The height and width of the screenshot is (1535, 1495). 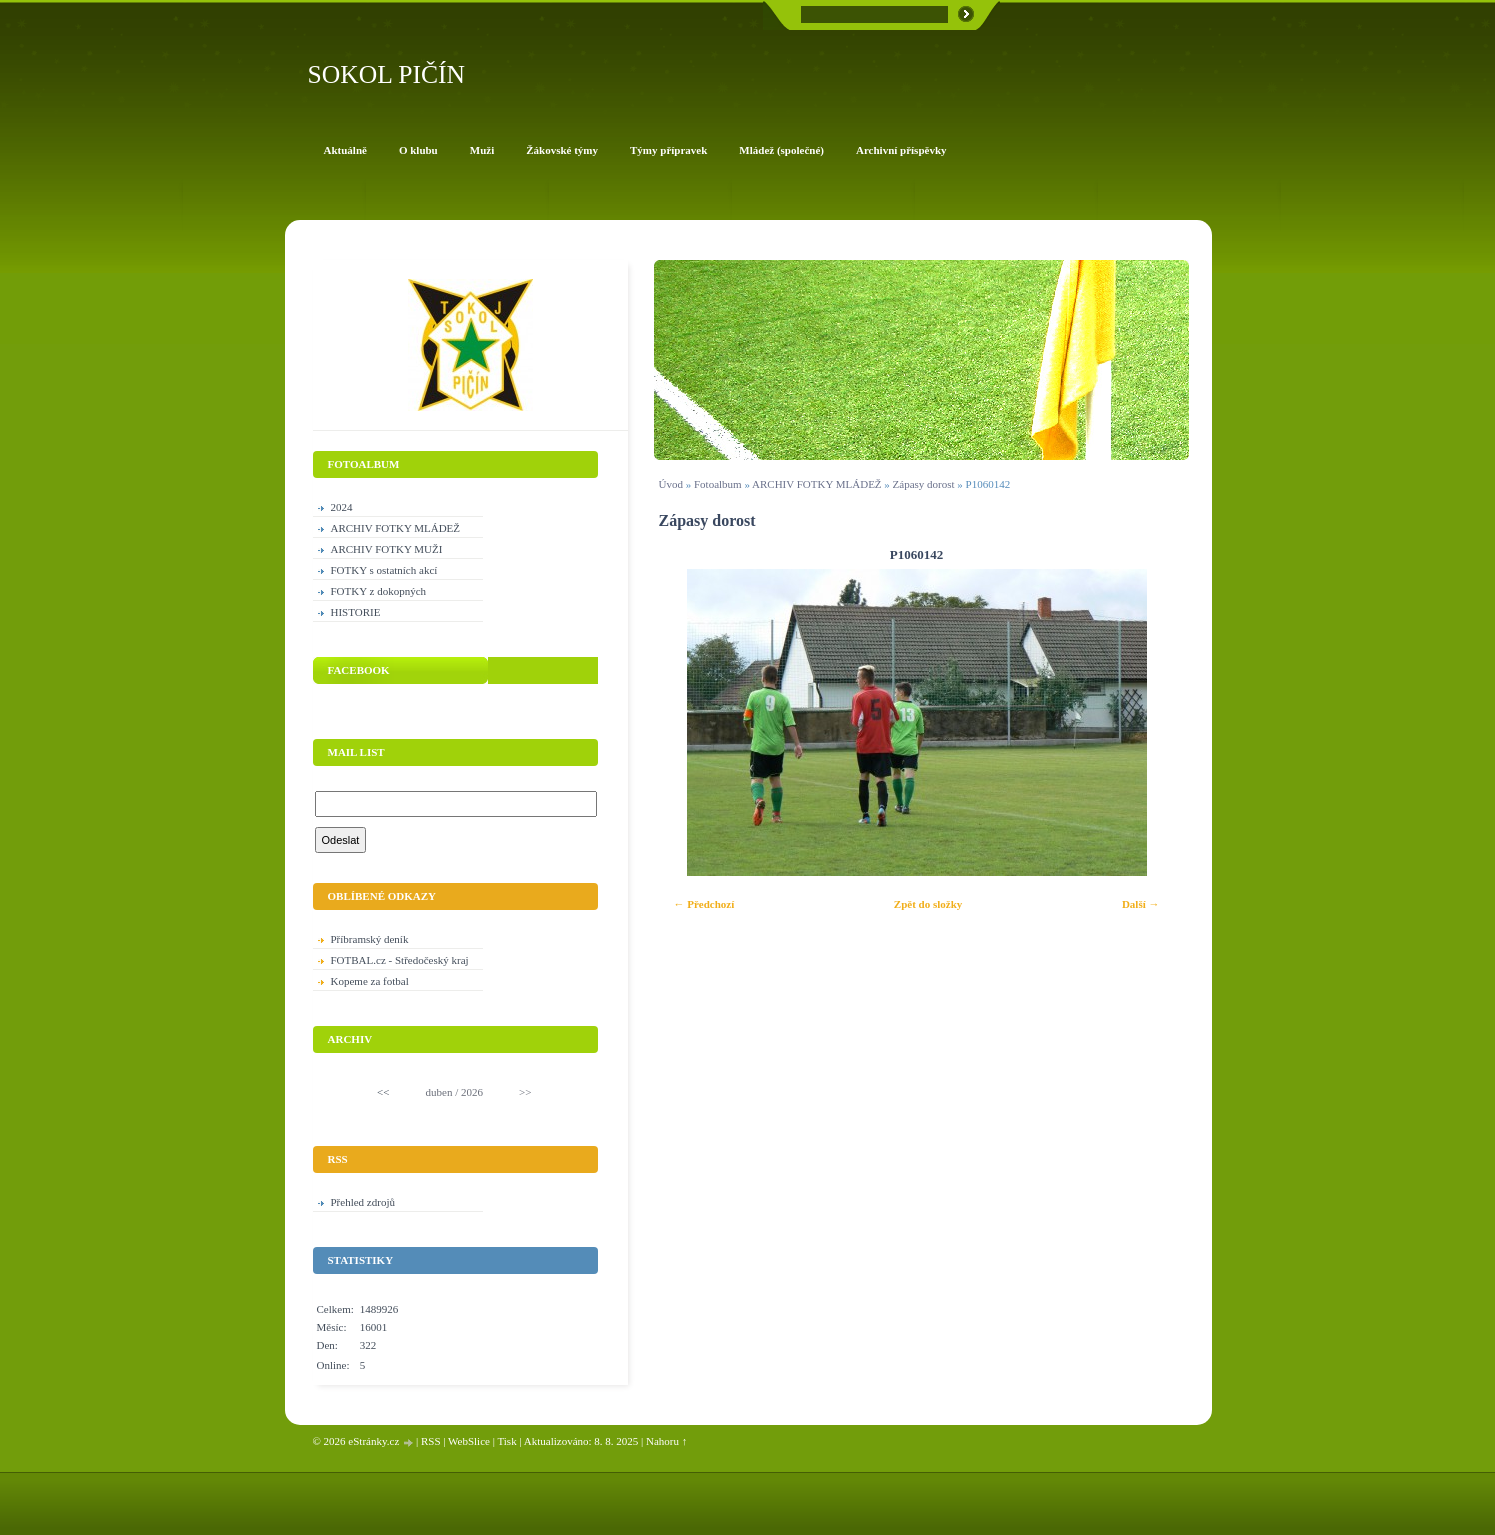 What do you see at coordinates (469, 1441) in the screenshot?
I see `WebSlice` at bounding box center [469, 1441].